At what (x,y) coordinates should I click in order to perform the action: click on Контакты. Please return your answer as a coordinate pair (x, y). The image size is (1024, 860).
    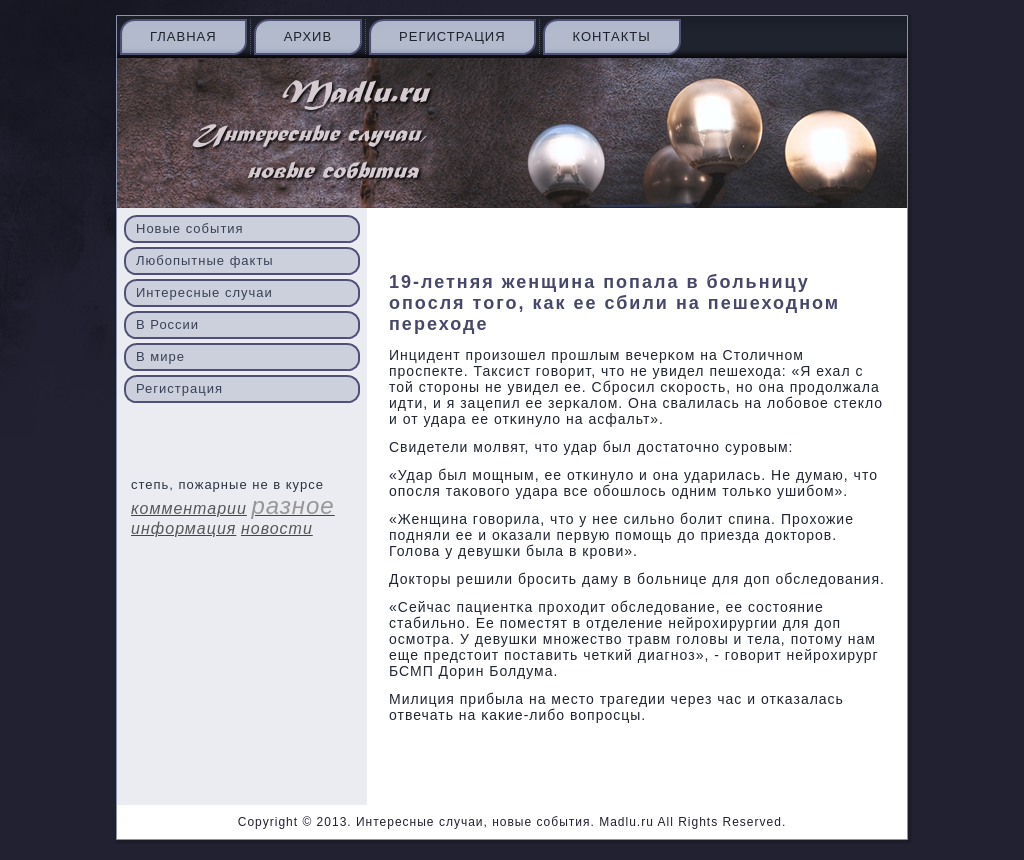
    Looking at the image, I should click on (612, 36).